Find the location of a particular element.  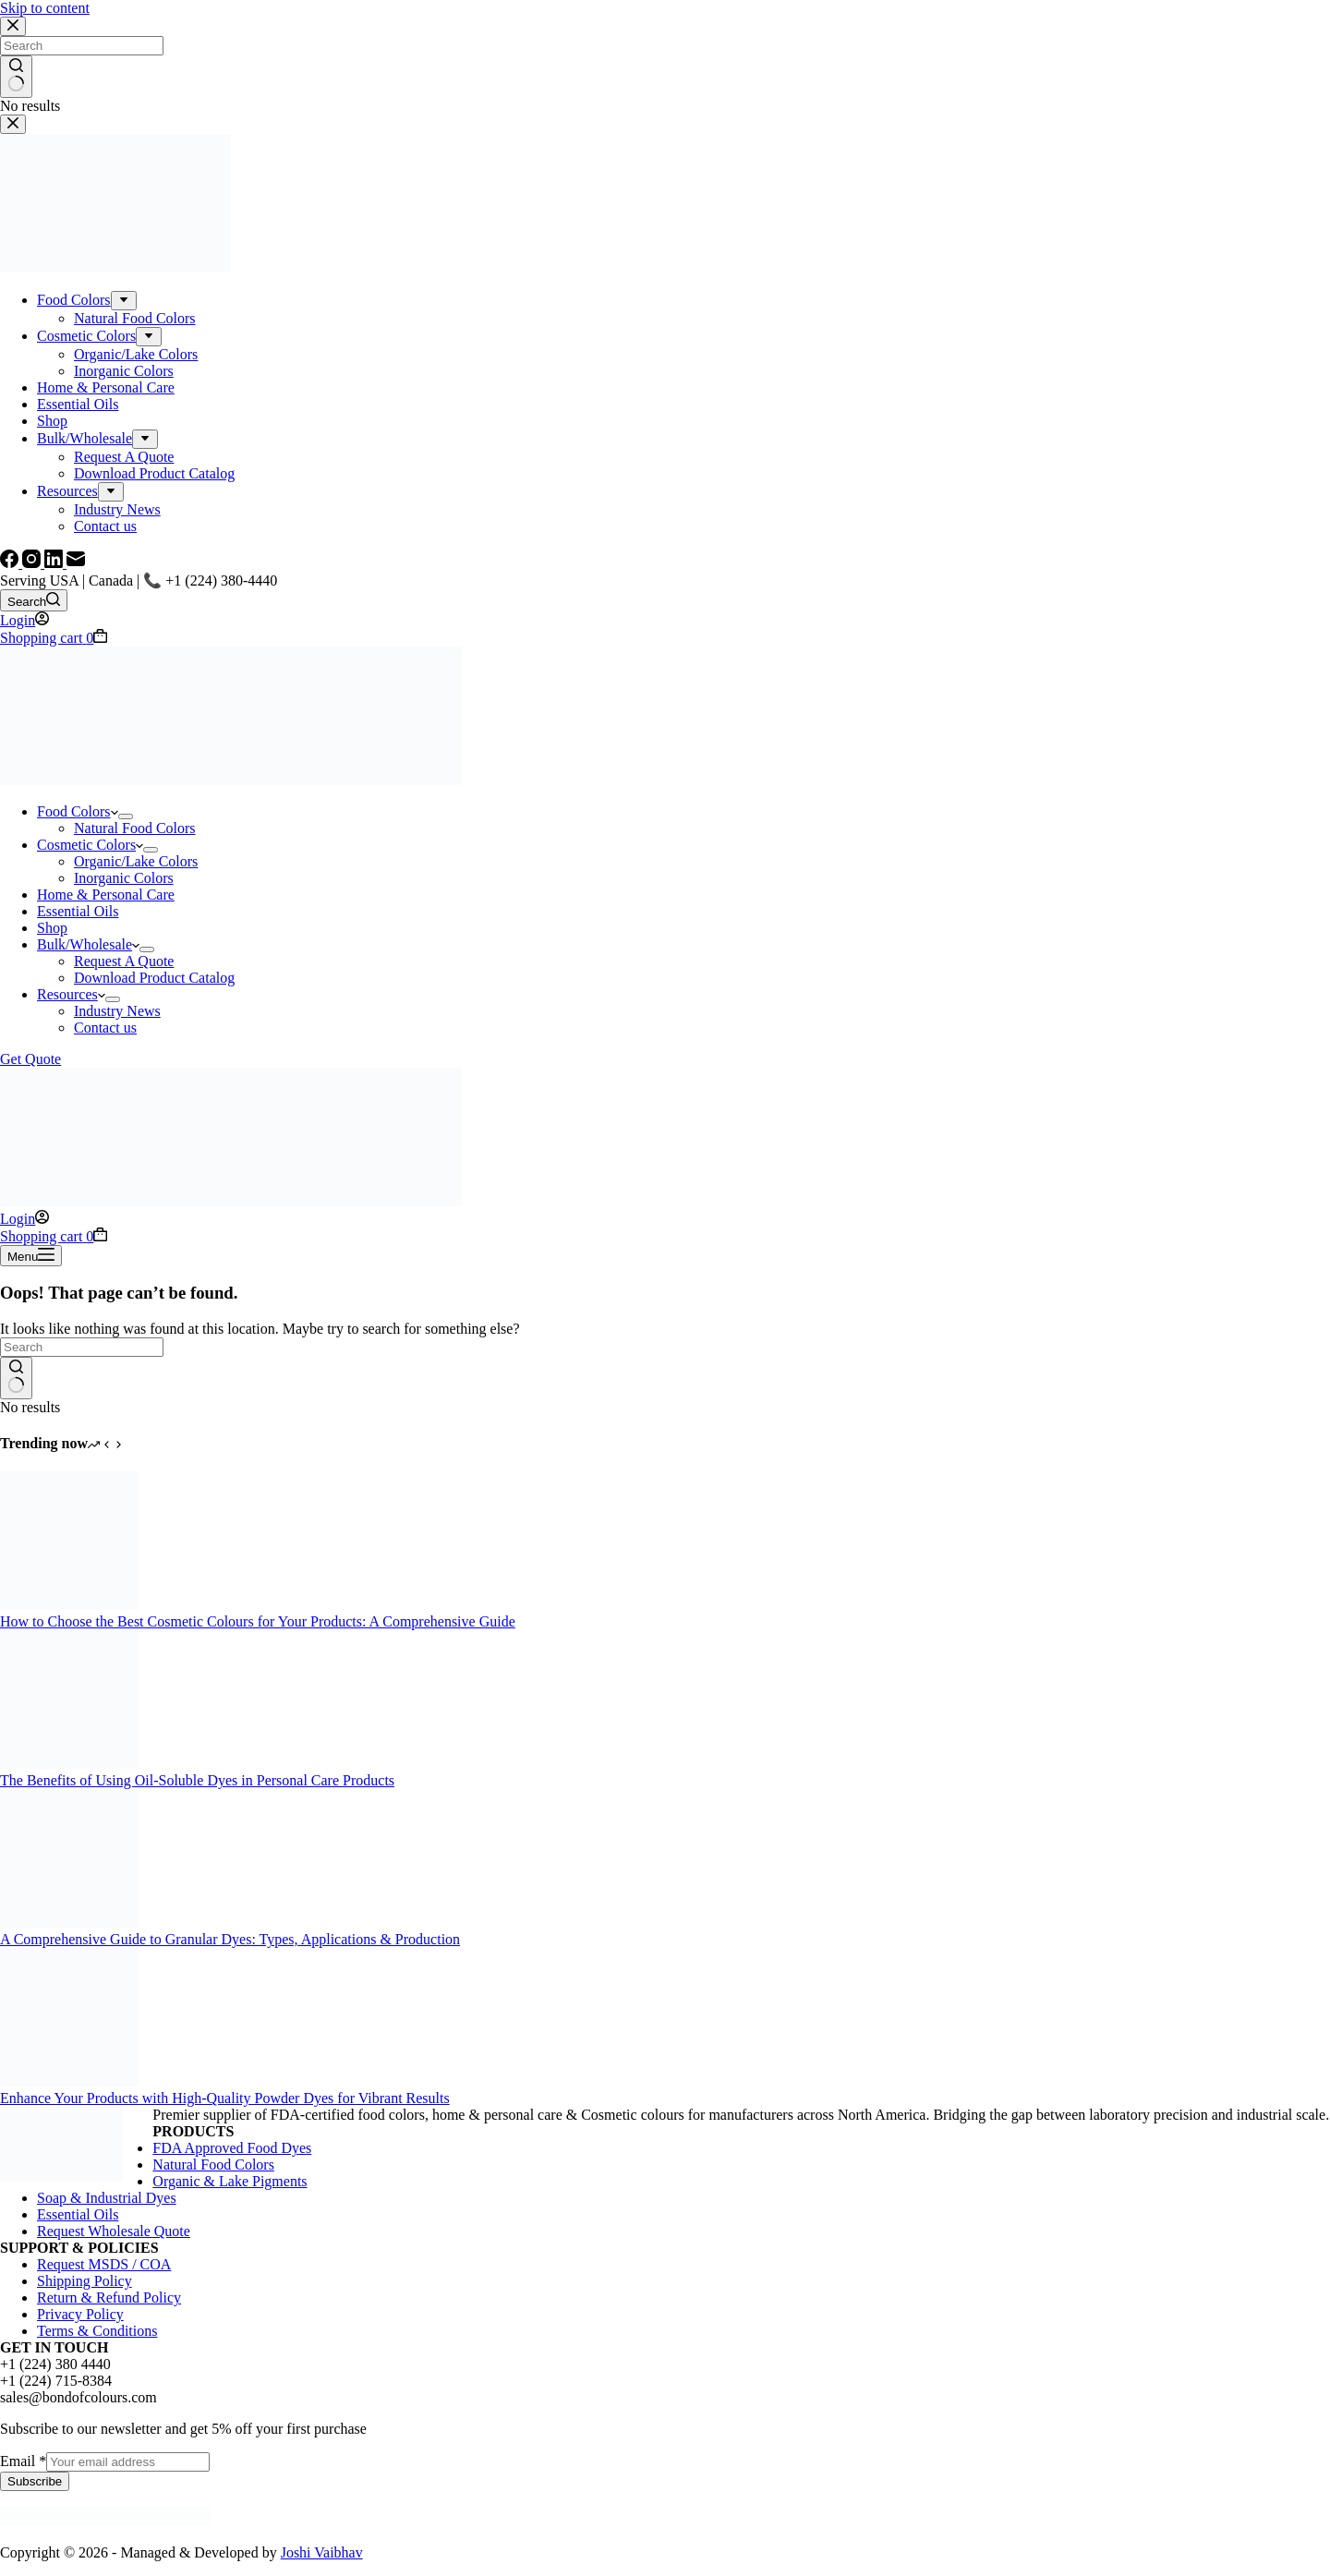

Skip to content is located at coordinates (45, 8).